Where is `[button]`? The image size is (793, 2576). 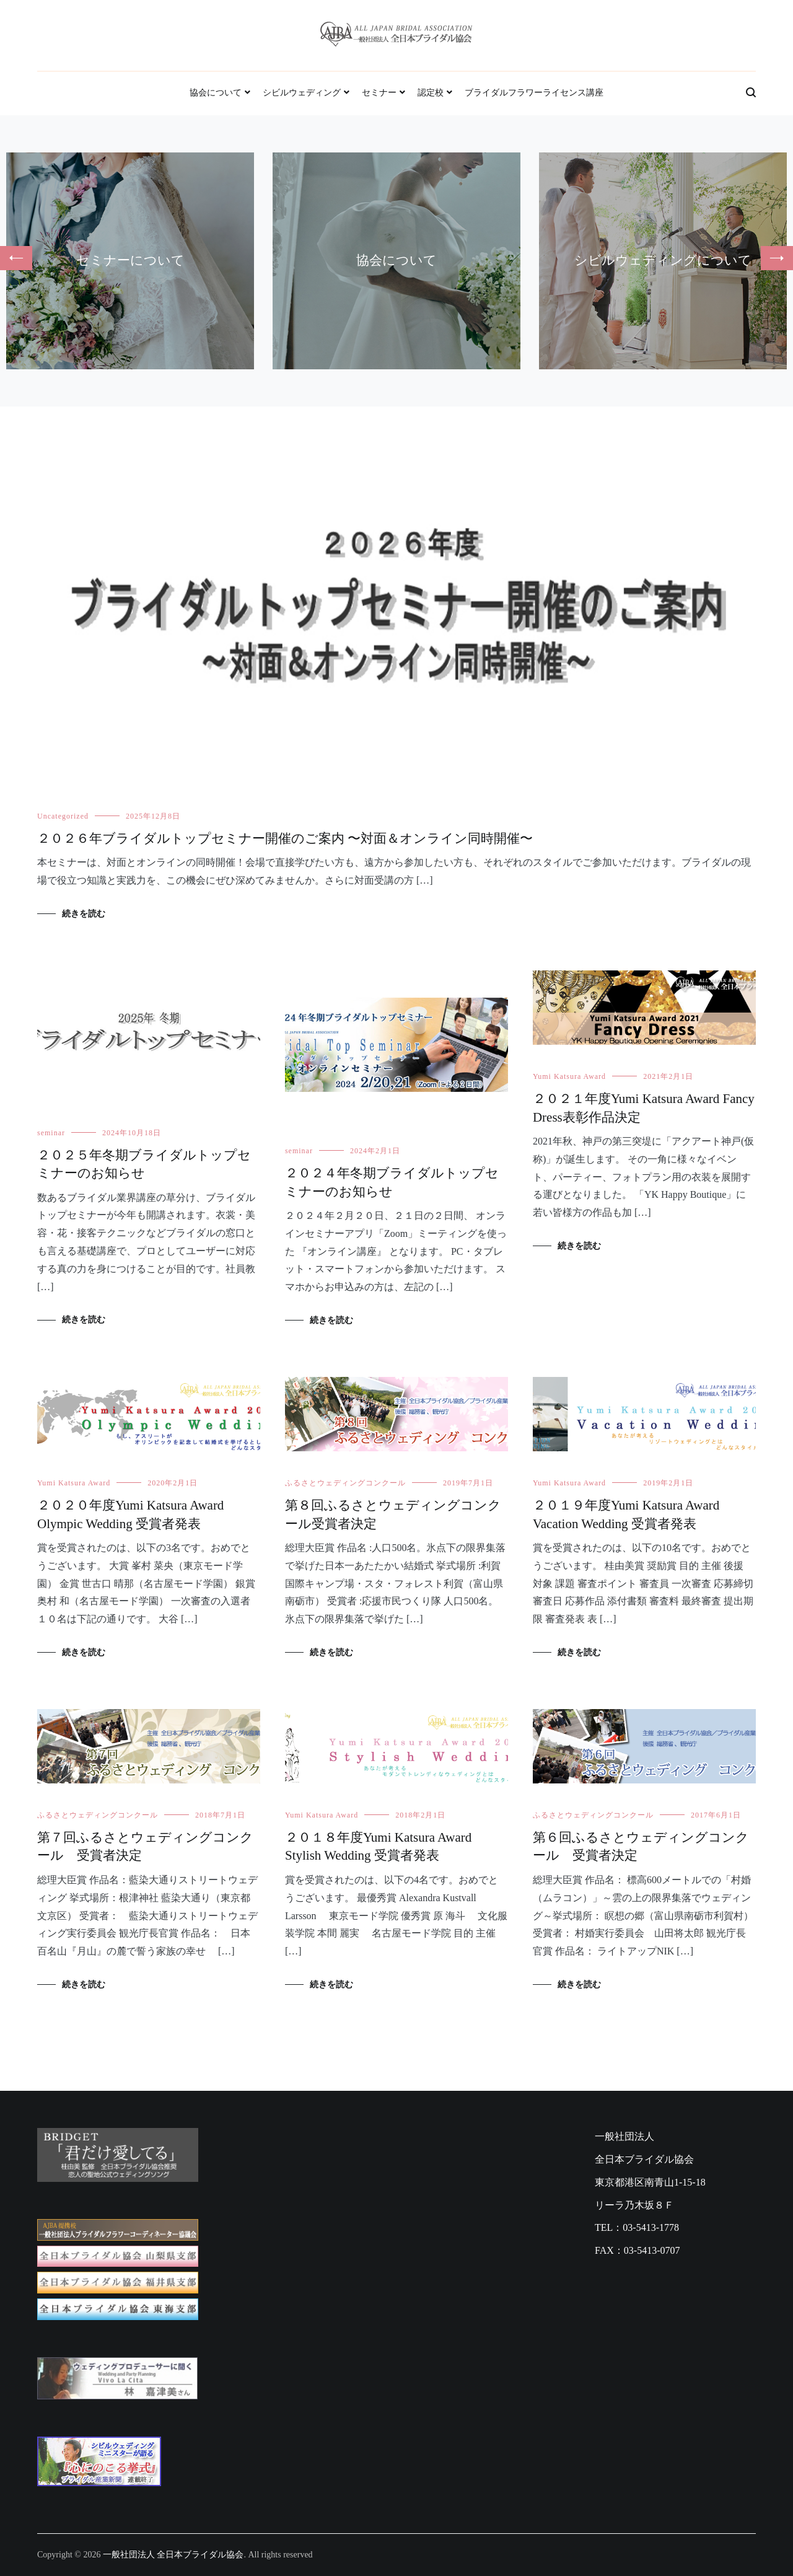
[button] is located at coordinates (16, 258).